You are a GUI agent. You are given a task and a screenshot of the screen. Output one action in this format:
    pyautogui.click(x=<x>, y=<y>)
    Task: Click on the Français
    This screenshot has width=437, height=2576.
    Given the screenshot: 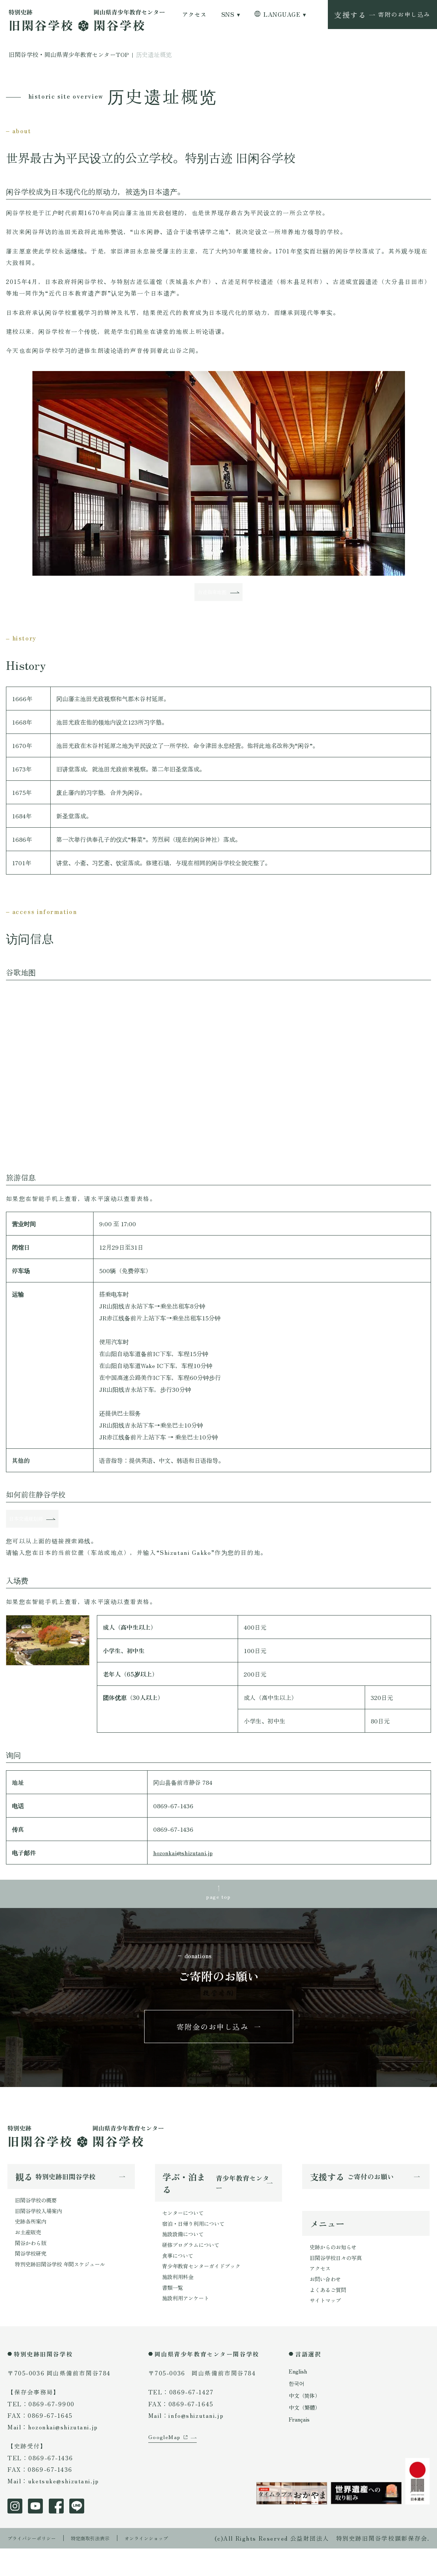 What is the action you would take?
    pyautogui.click(x=300, y=2447)
    